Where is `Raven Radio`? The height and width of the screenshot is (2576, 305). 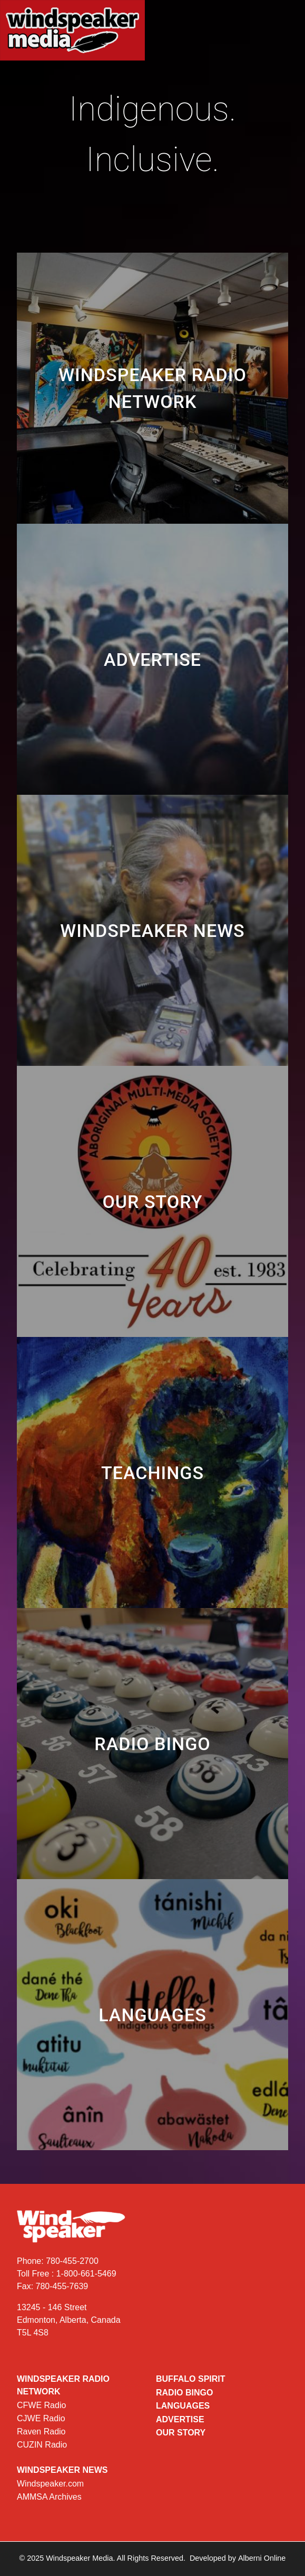 Raven Radio is located at coordinates (41, 2431).